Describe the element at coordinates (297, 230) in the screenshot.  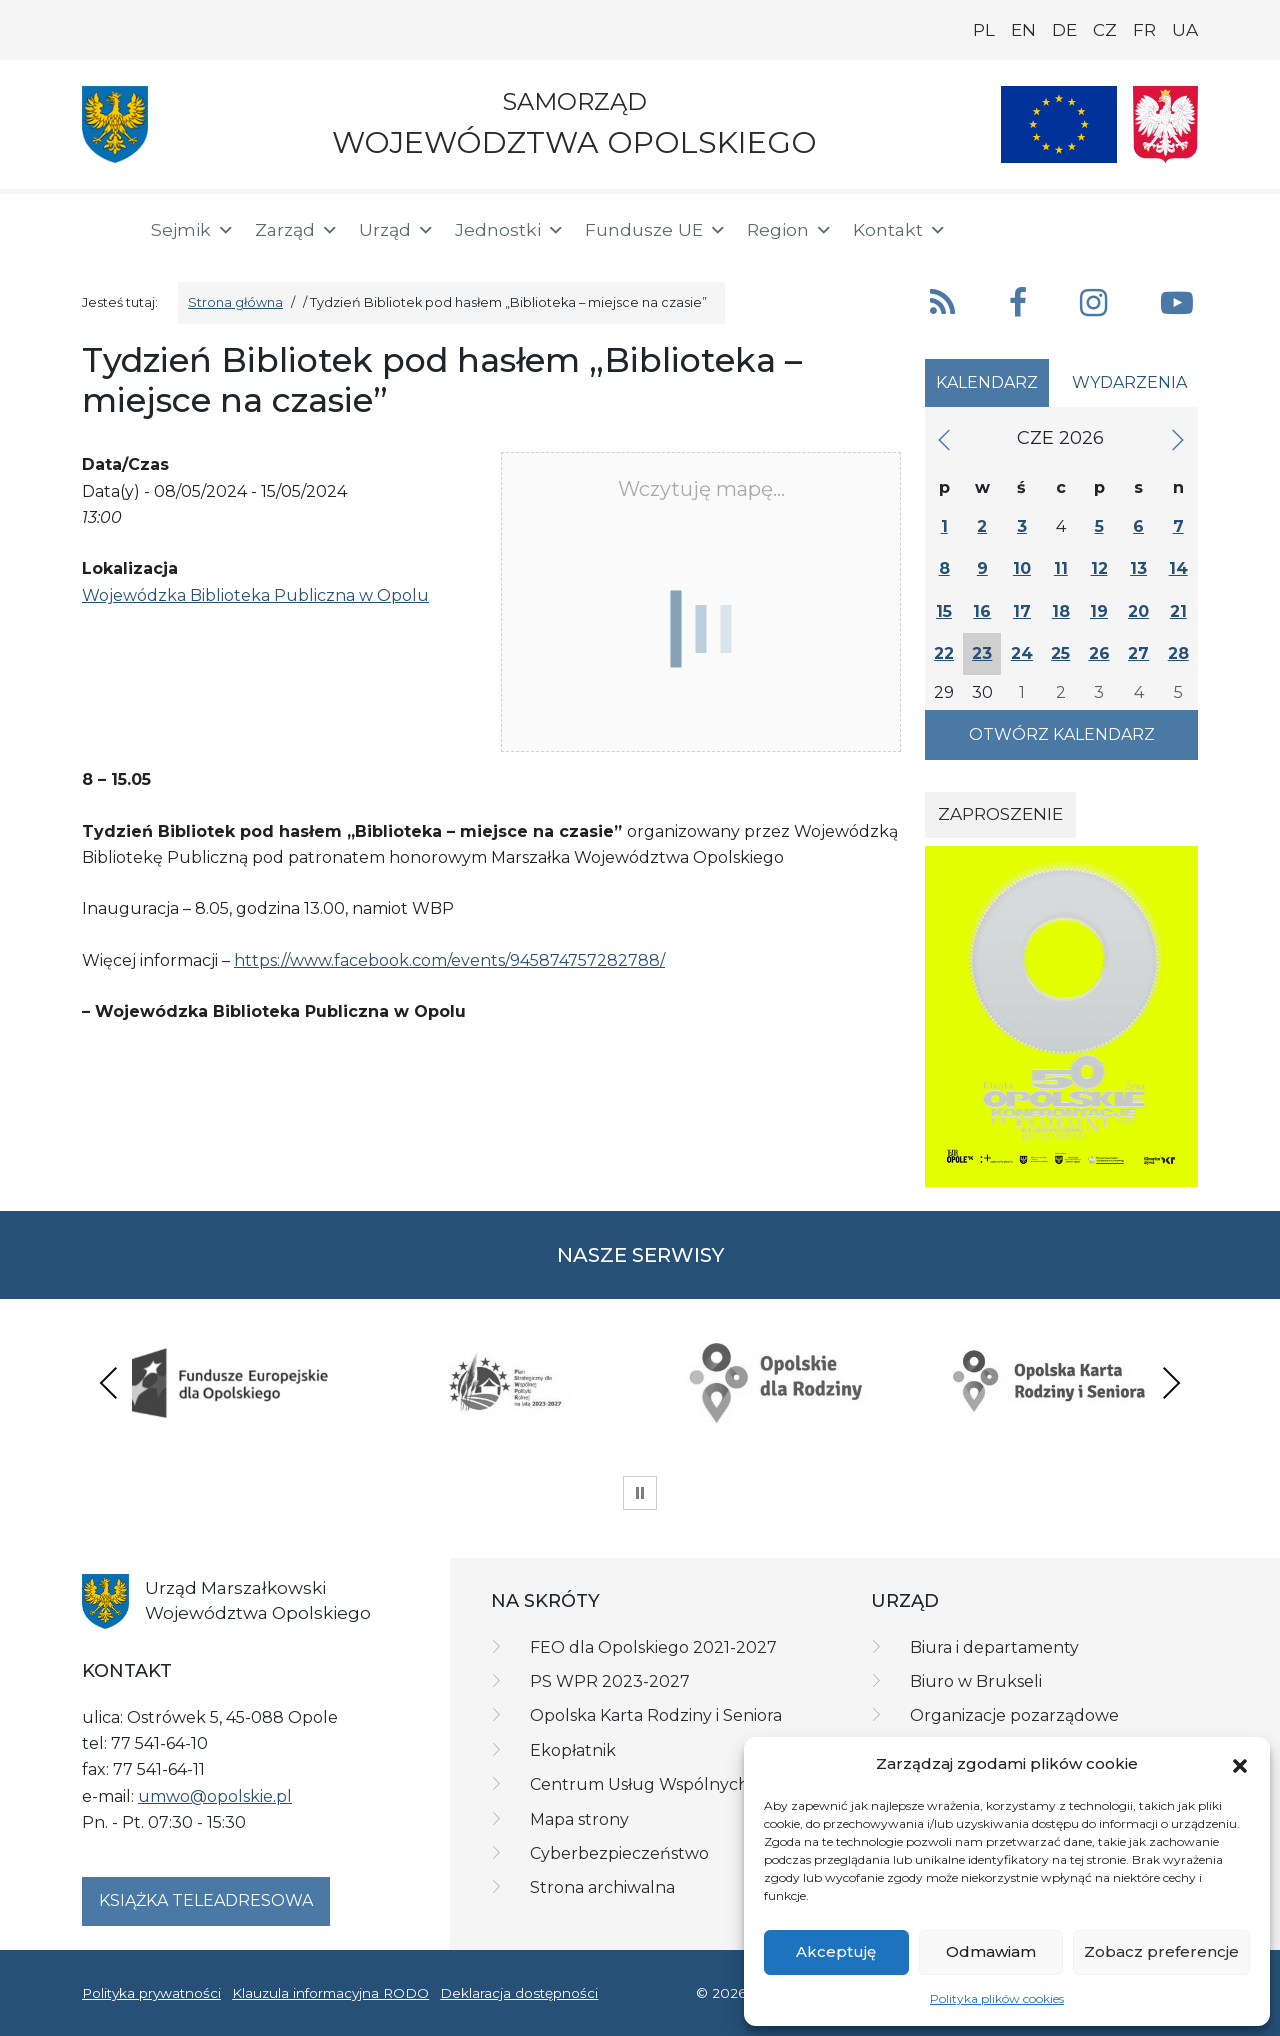
I see `Zarząd` at that location.